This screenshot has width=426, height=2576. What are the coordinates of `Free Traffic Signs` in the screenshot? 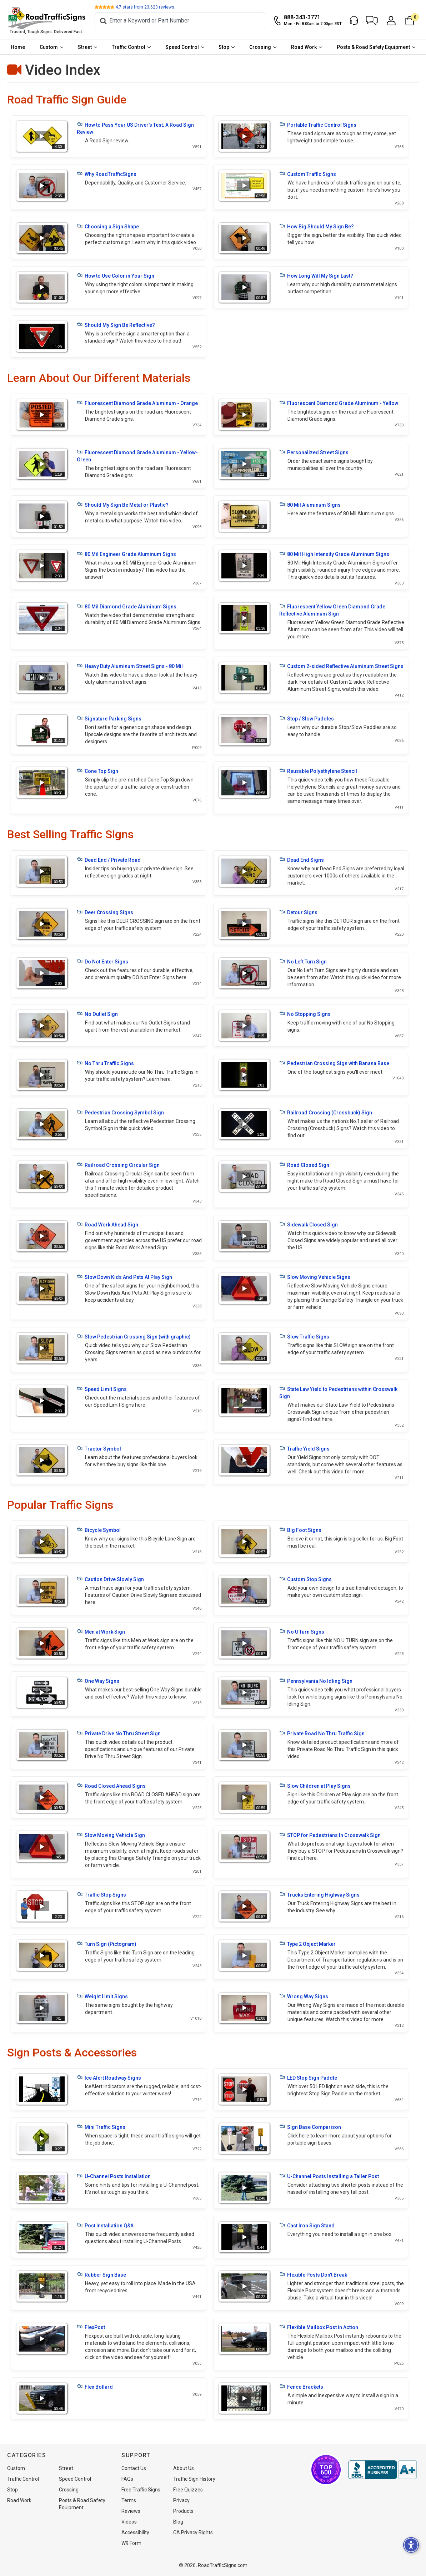 It's located at (140, 2490).